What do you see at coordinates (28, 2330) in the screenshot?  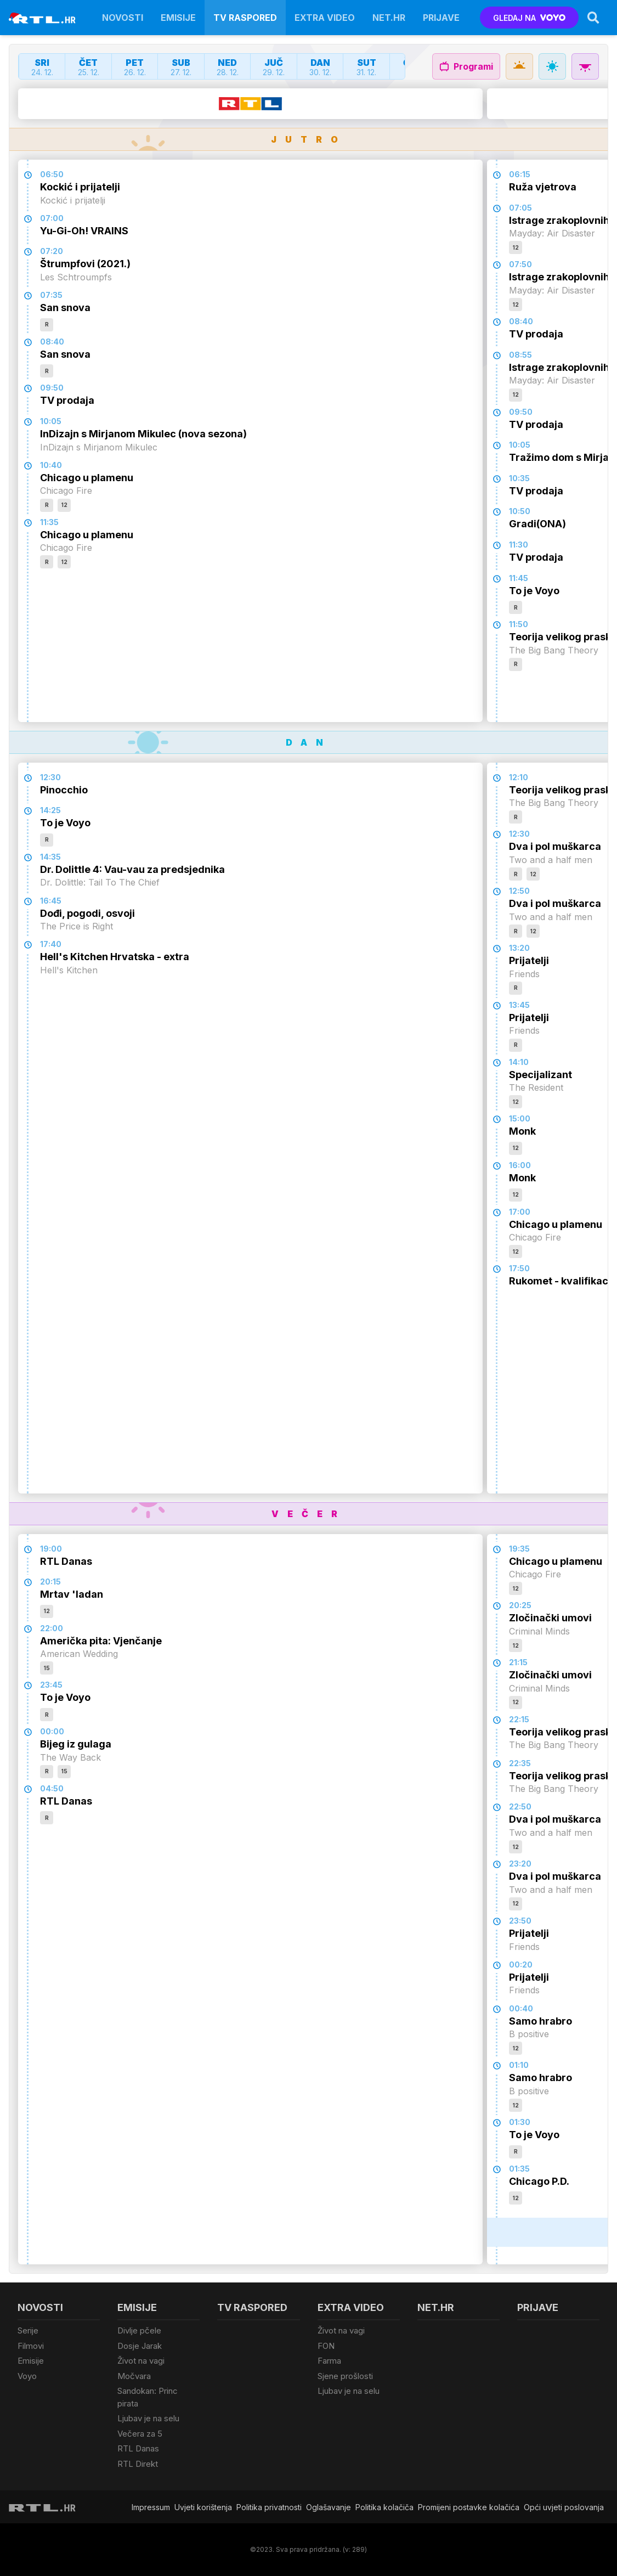 I see `Serije` at bounding box center [28, 2330].